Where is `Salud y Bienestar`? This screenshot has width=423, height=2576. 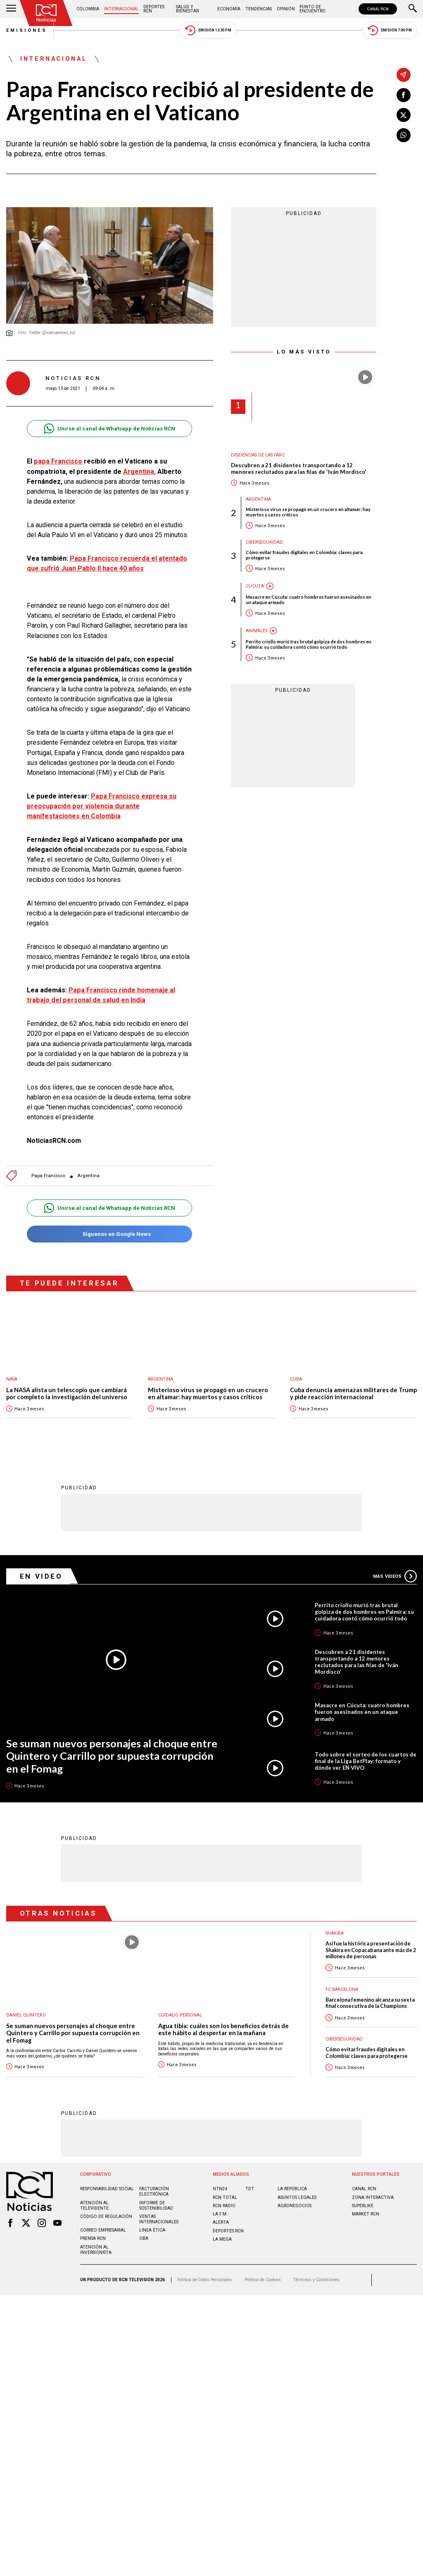
Salud y Bienestar is located at coordinates (187, 9).